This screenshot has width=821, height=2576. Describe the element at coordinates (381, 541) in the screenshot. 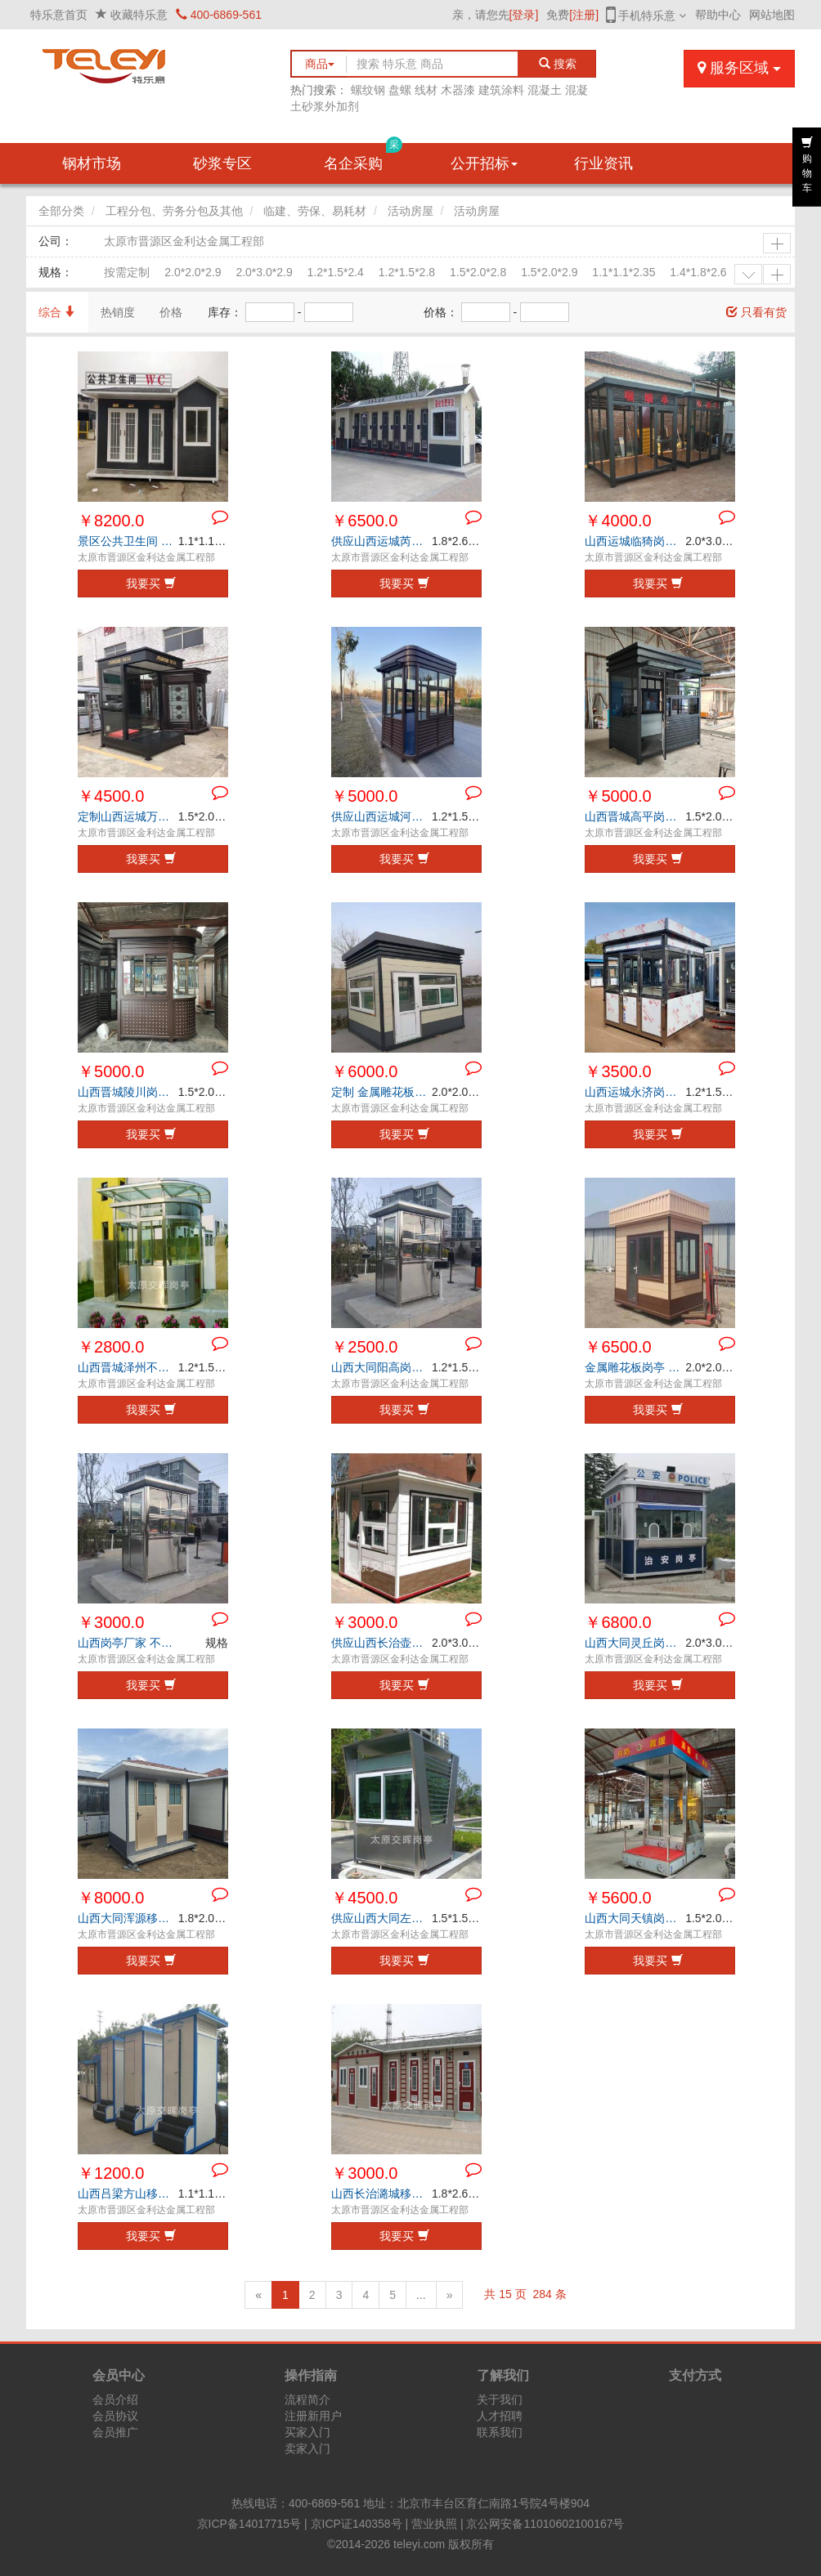

I see `供应山西运城芮城移动厕所 公园公共洗手间 景区环保公厕` at that location.